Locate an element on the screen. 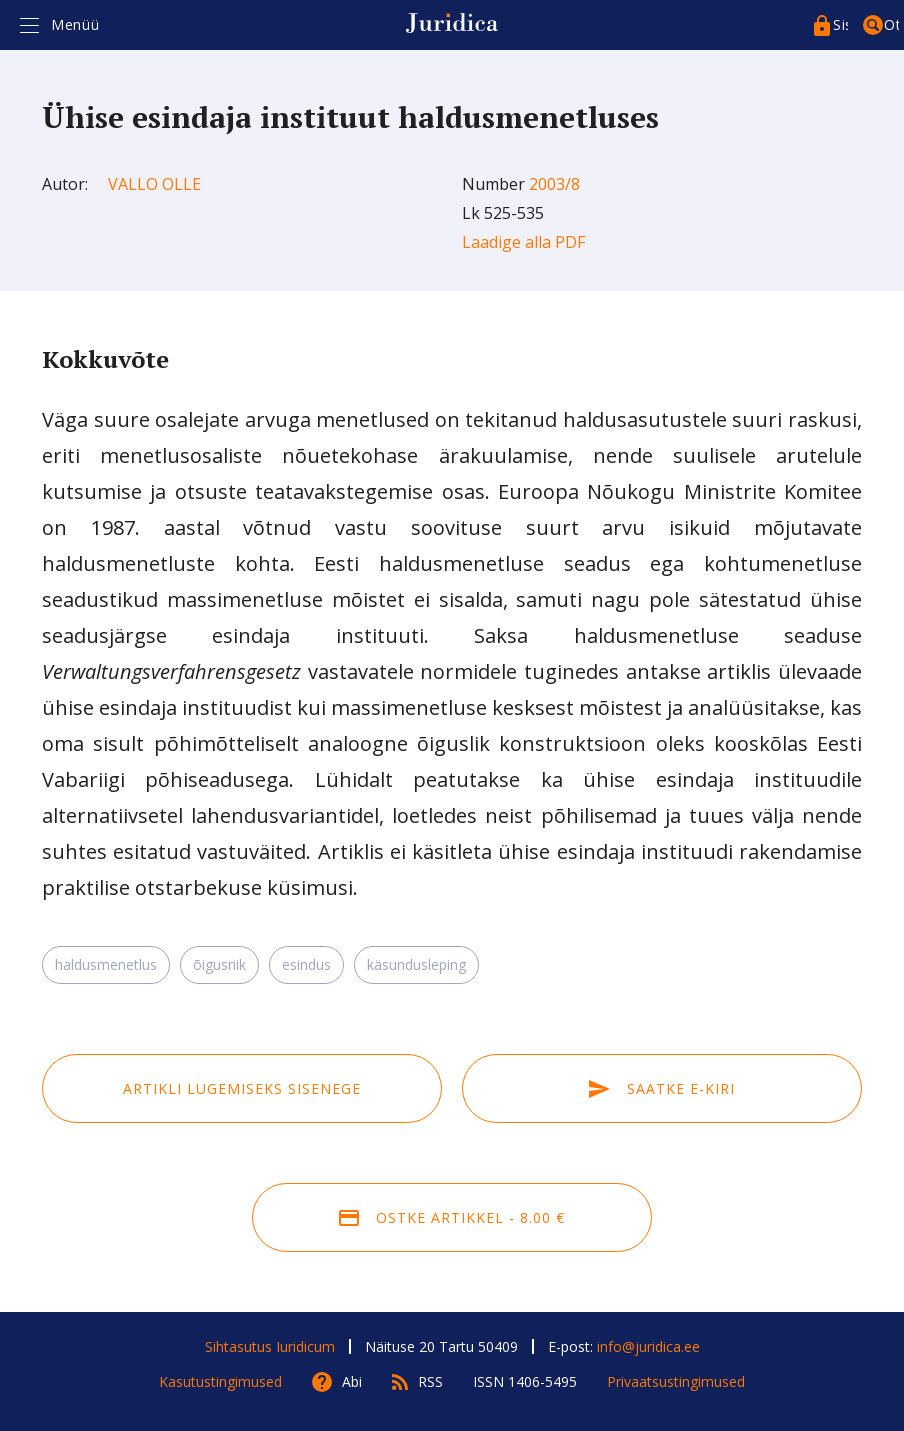  Sisenege is located at coordinates (840, 24).